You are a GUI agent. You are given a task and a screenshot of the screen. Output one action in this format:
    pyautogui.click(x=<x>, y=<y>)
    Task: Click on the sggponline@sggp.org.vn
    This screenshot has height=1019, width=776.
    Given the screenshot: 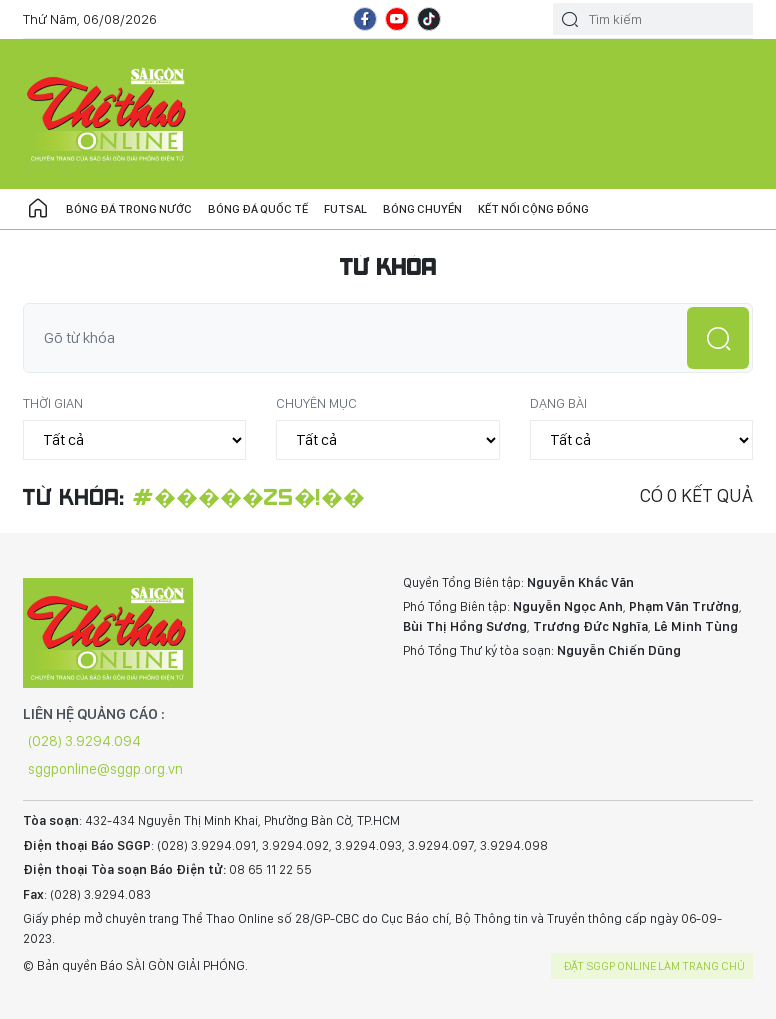 What is the action you would take?
    pyautogui.click(x=105, y=769)
    